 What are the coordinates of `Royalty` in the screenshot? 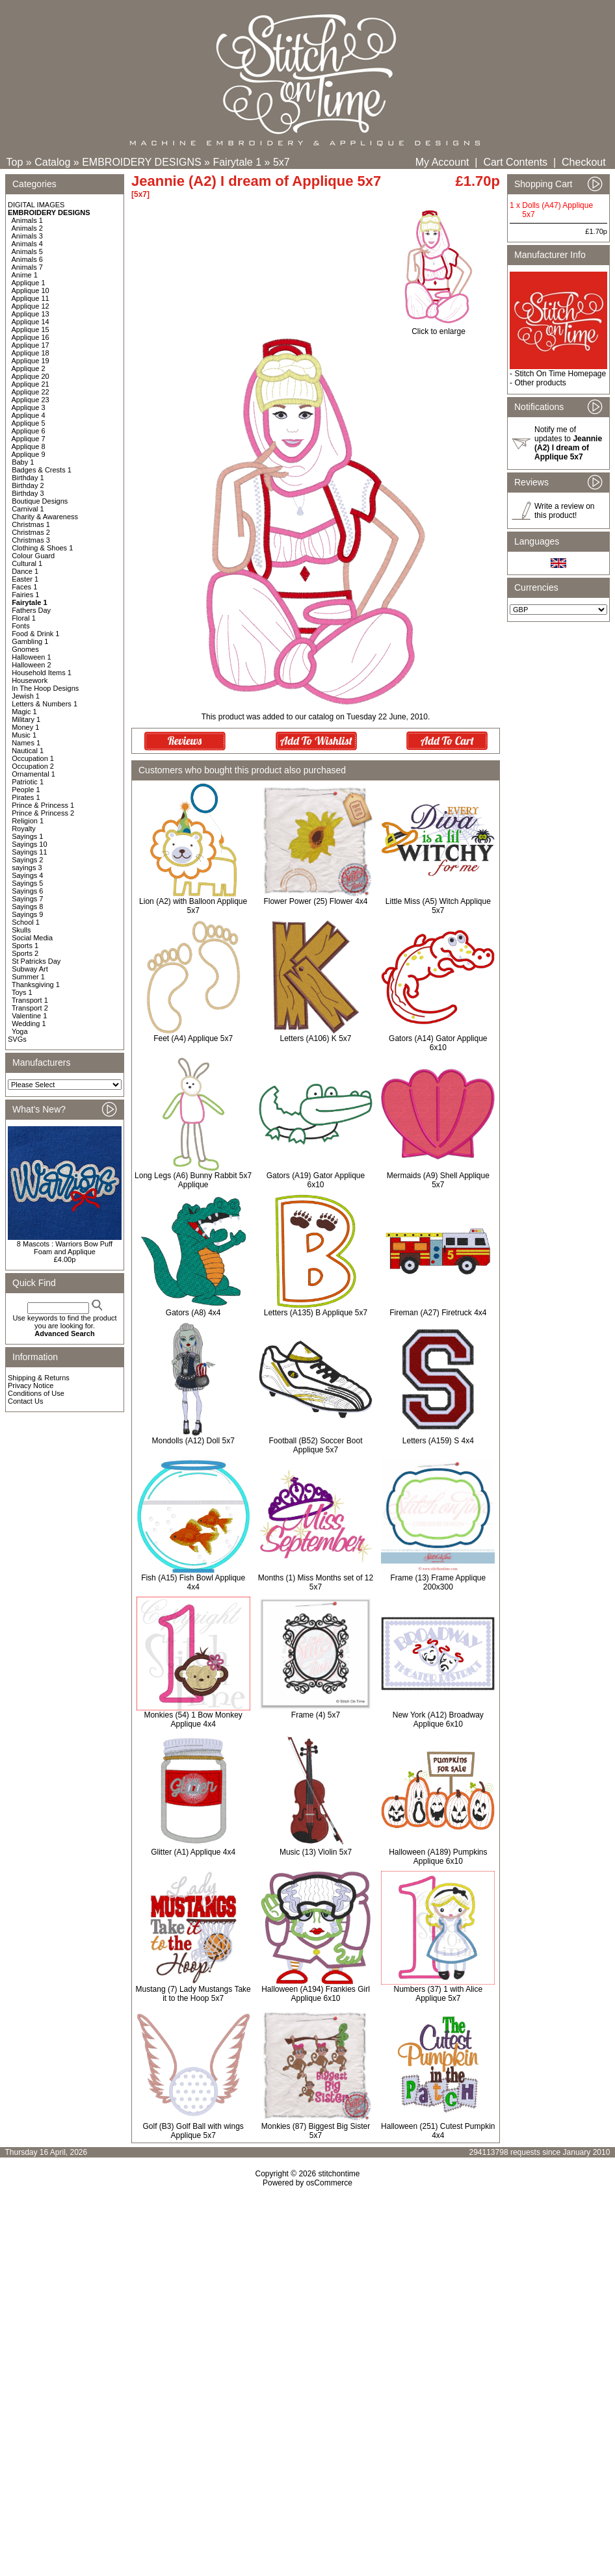 It's located at (24, 828).